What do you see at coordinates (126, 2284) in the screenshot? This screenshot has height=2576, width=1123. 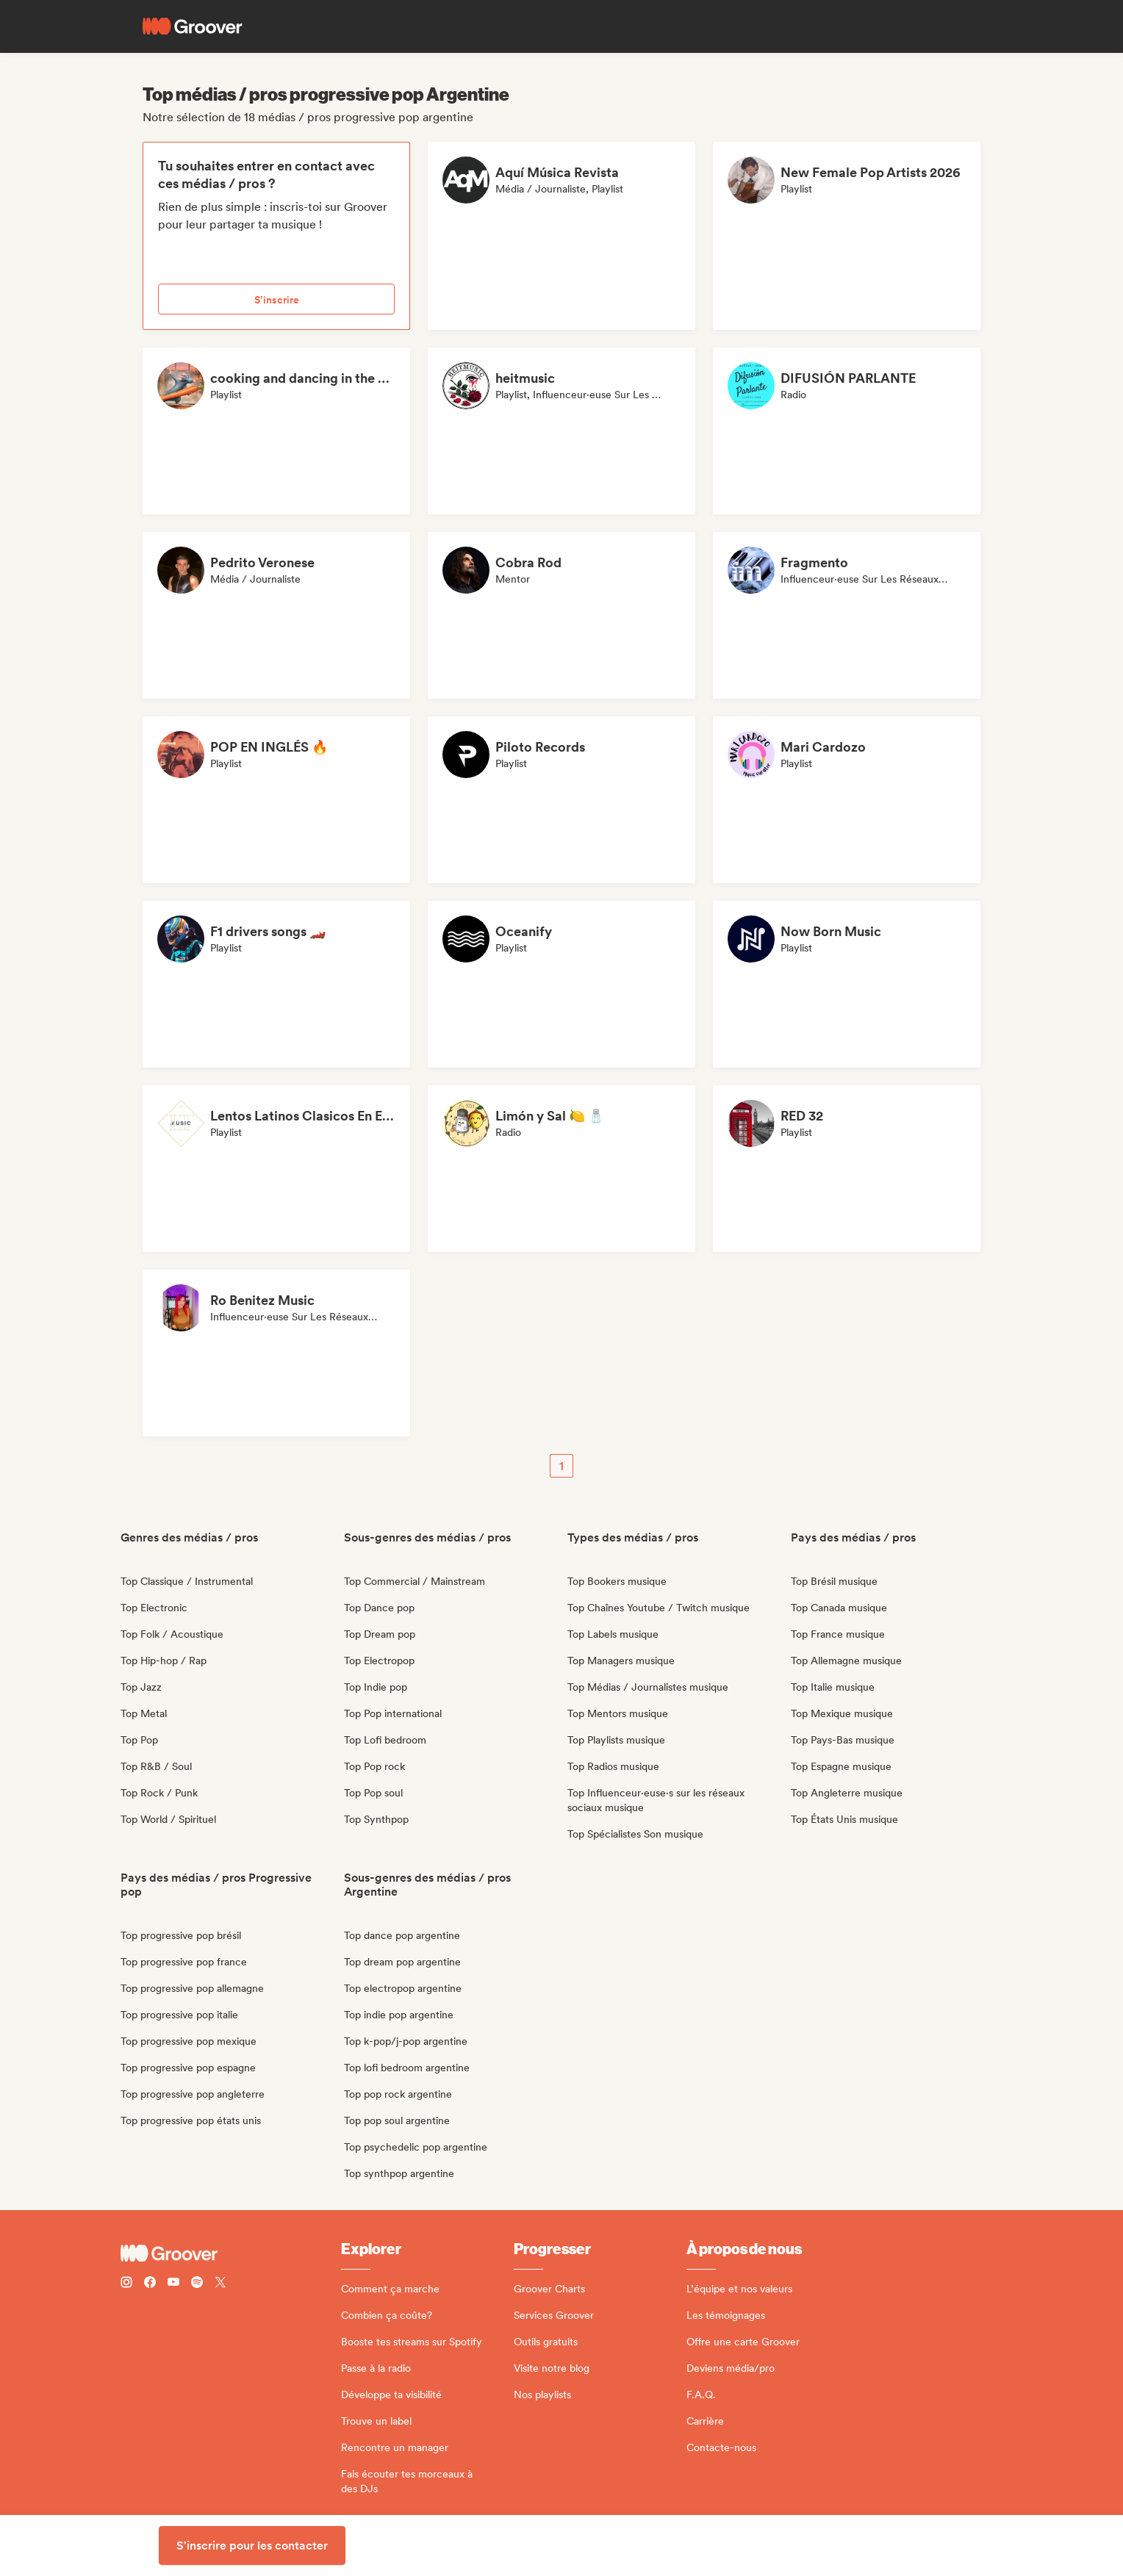 I see `[Follow Groover on instagram]` at bounding box center [126, 2284].